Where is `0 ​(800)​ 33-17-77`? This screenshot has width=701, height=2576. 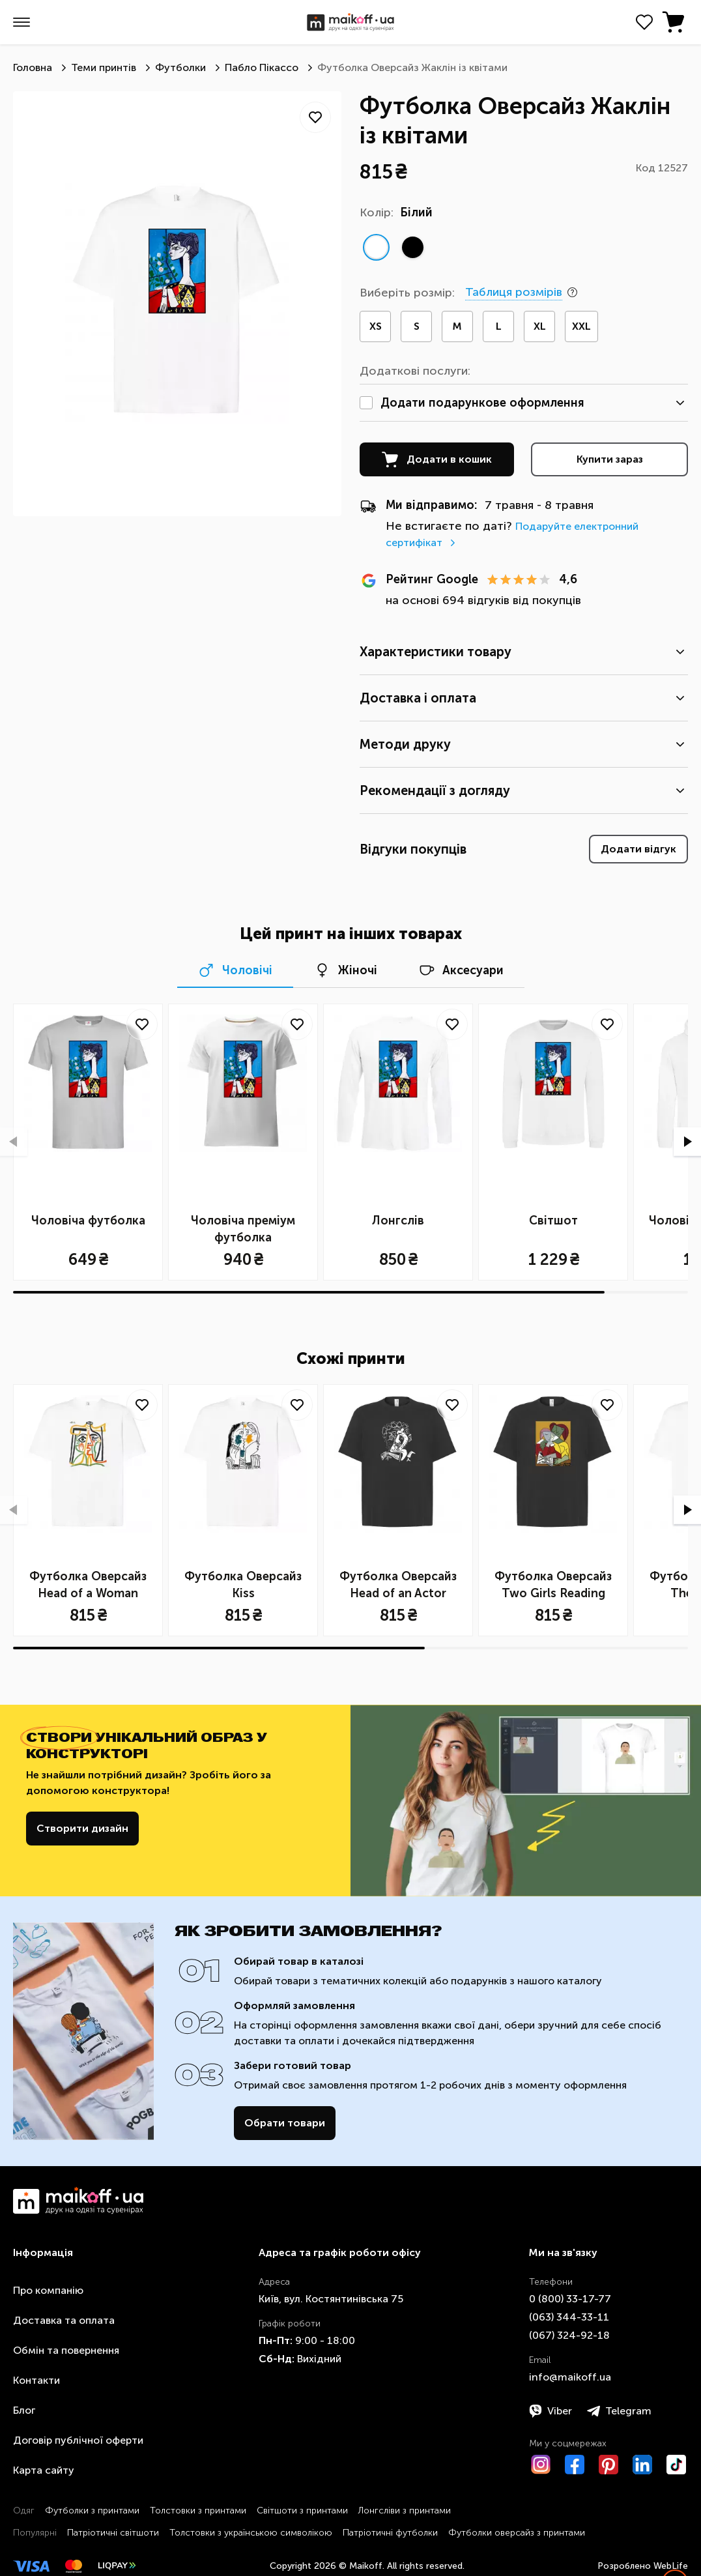 0 ​(800)​ 33-17-77 is located at coordinates (570, 2299).